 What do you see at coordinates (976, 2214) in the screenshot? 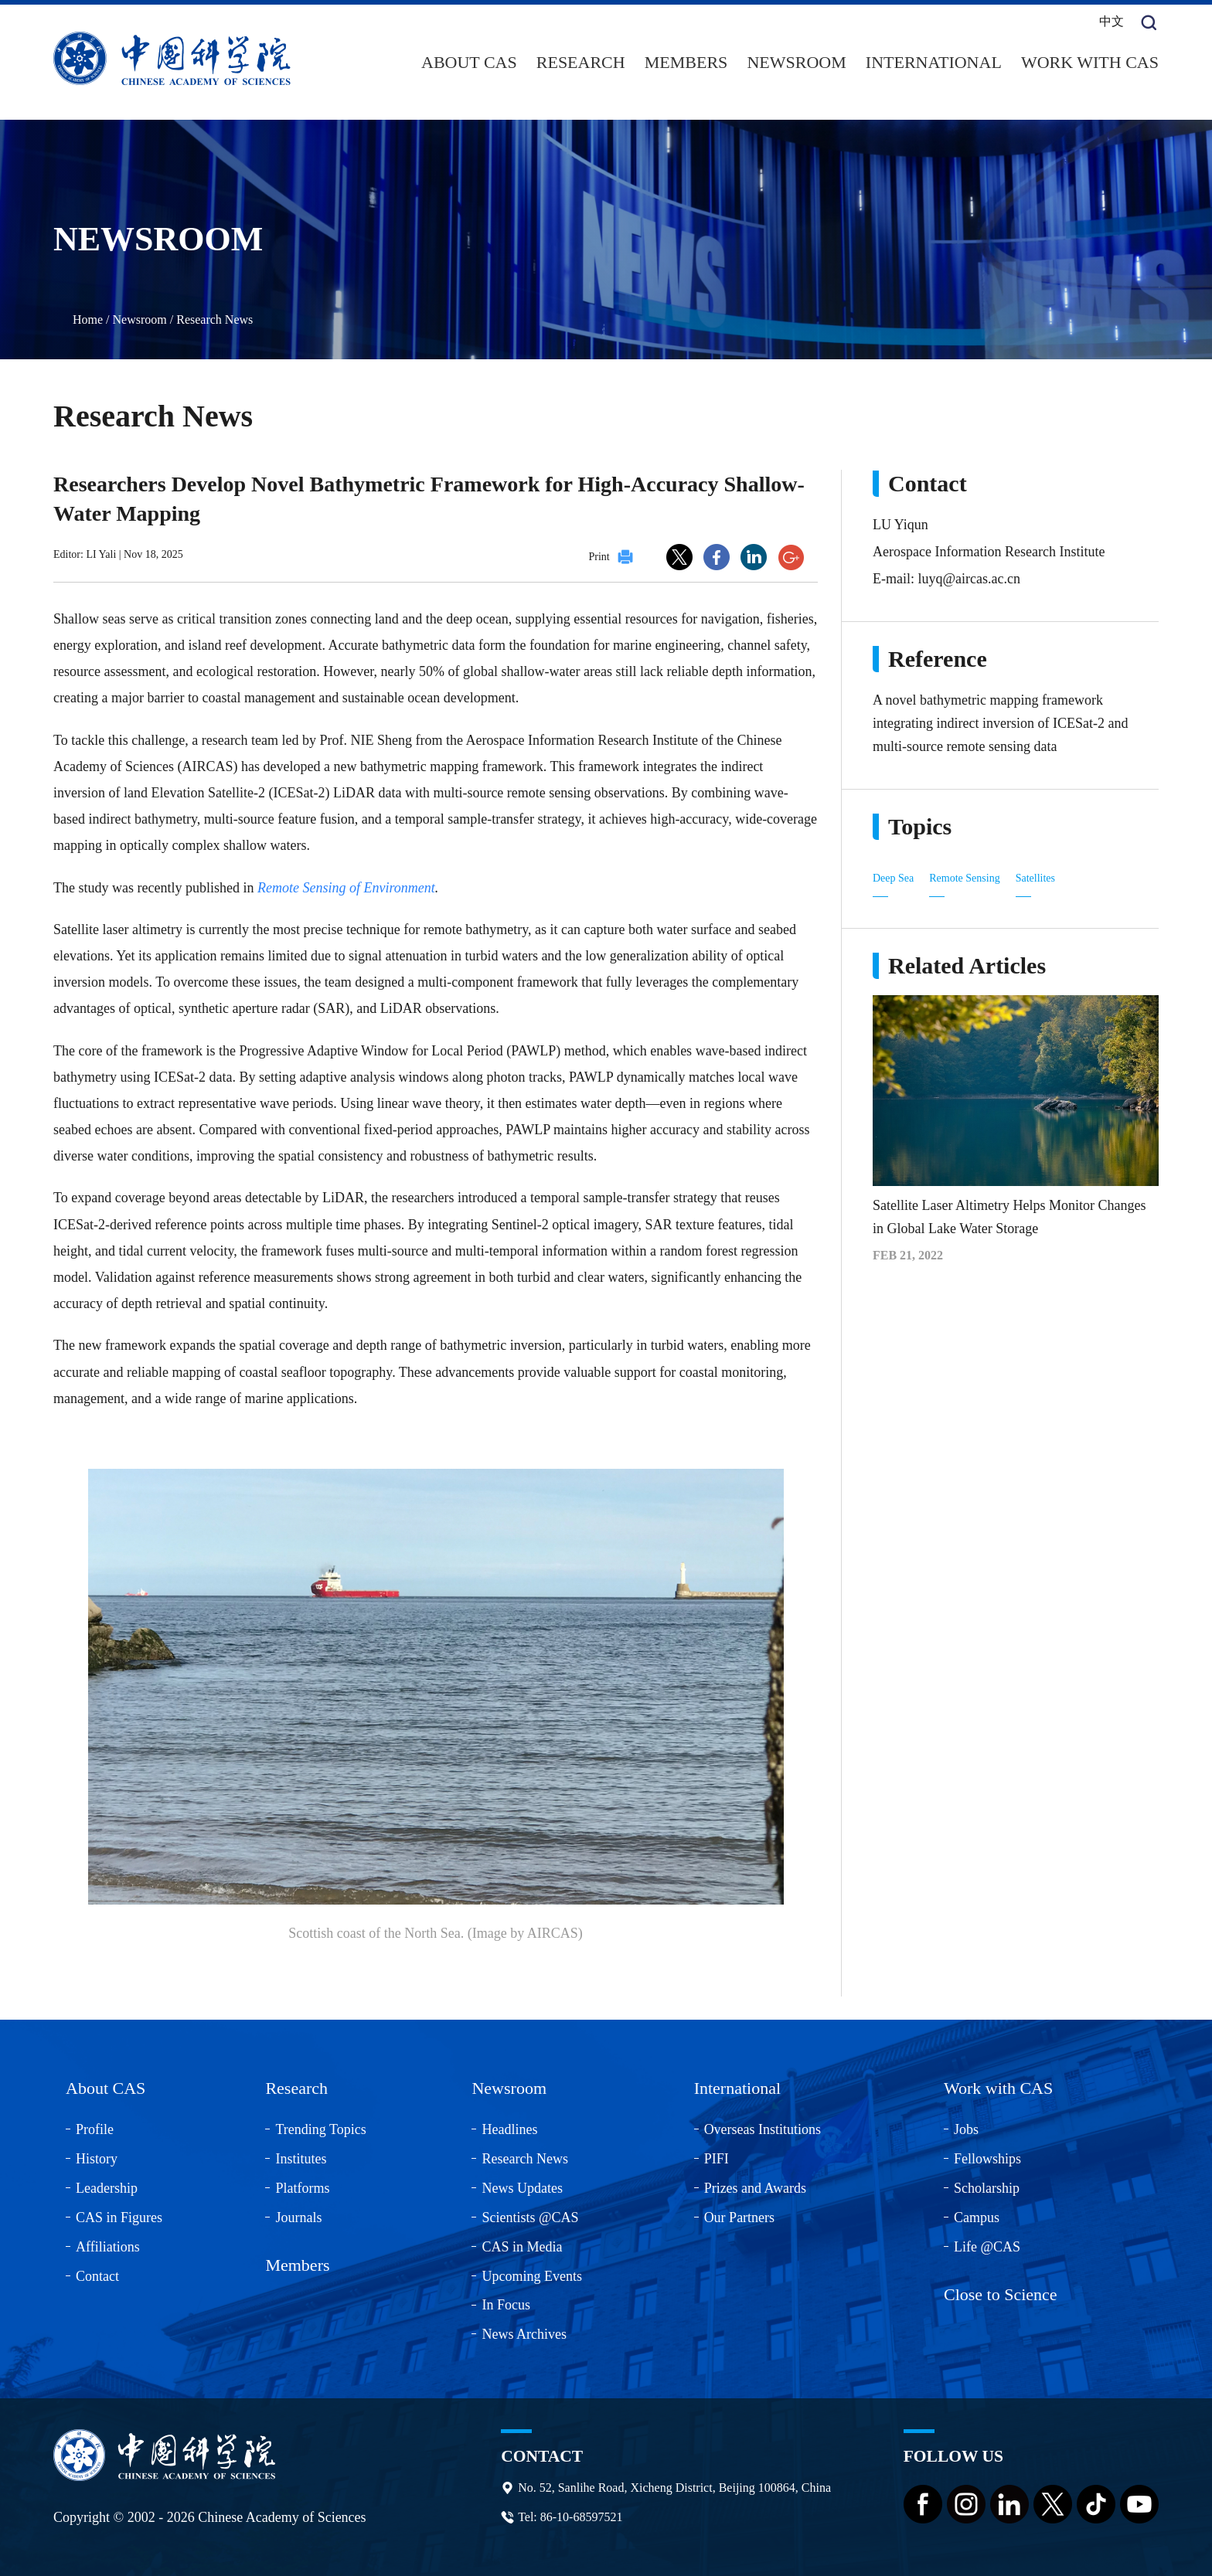
I see `Campus` at bounding box center [976, 2214].